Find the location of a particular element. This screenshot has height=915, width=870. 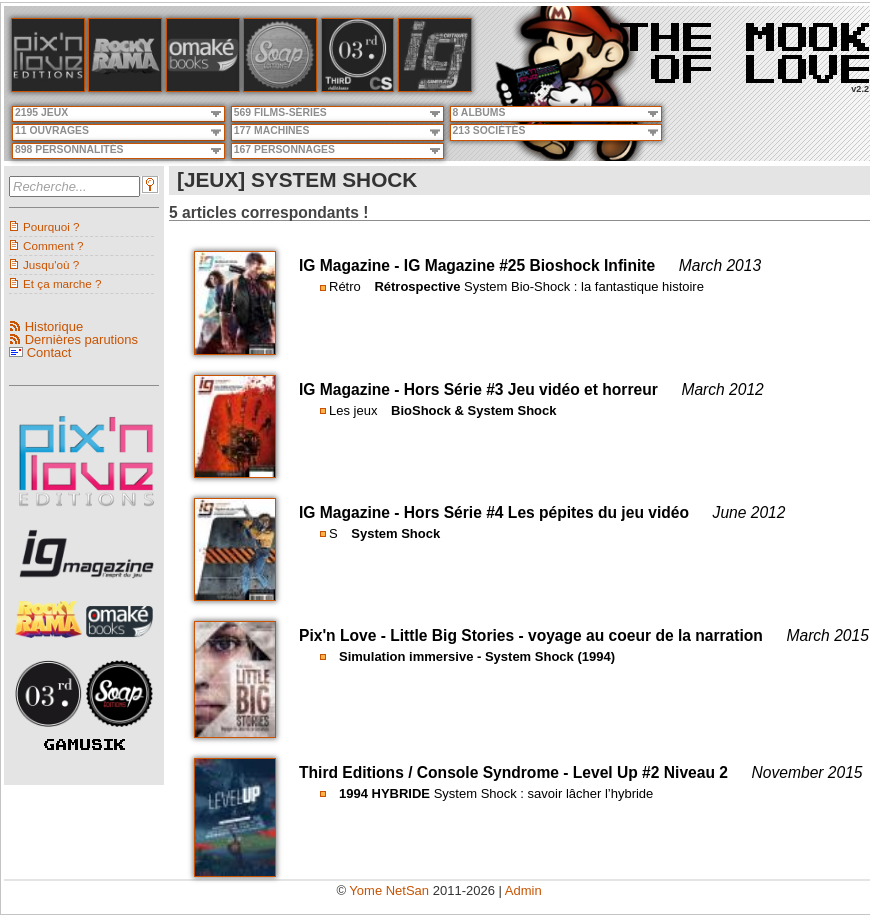

Pix'n Love - is located at coordinates (344, 635).